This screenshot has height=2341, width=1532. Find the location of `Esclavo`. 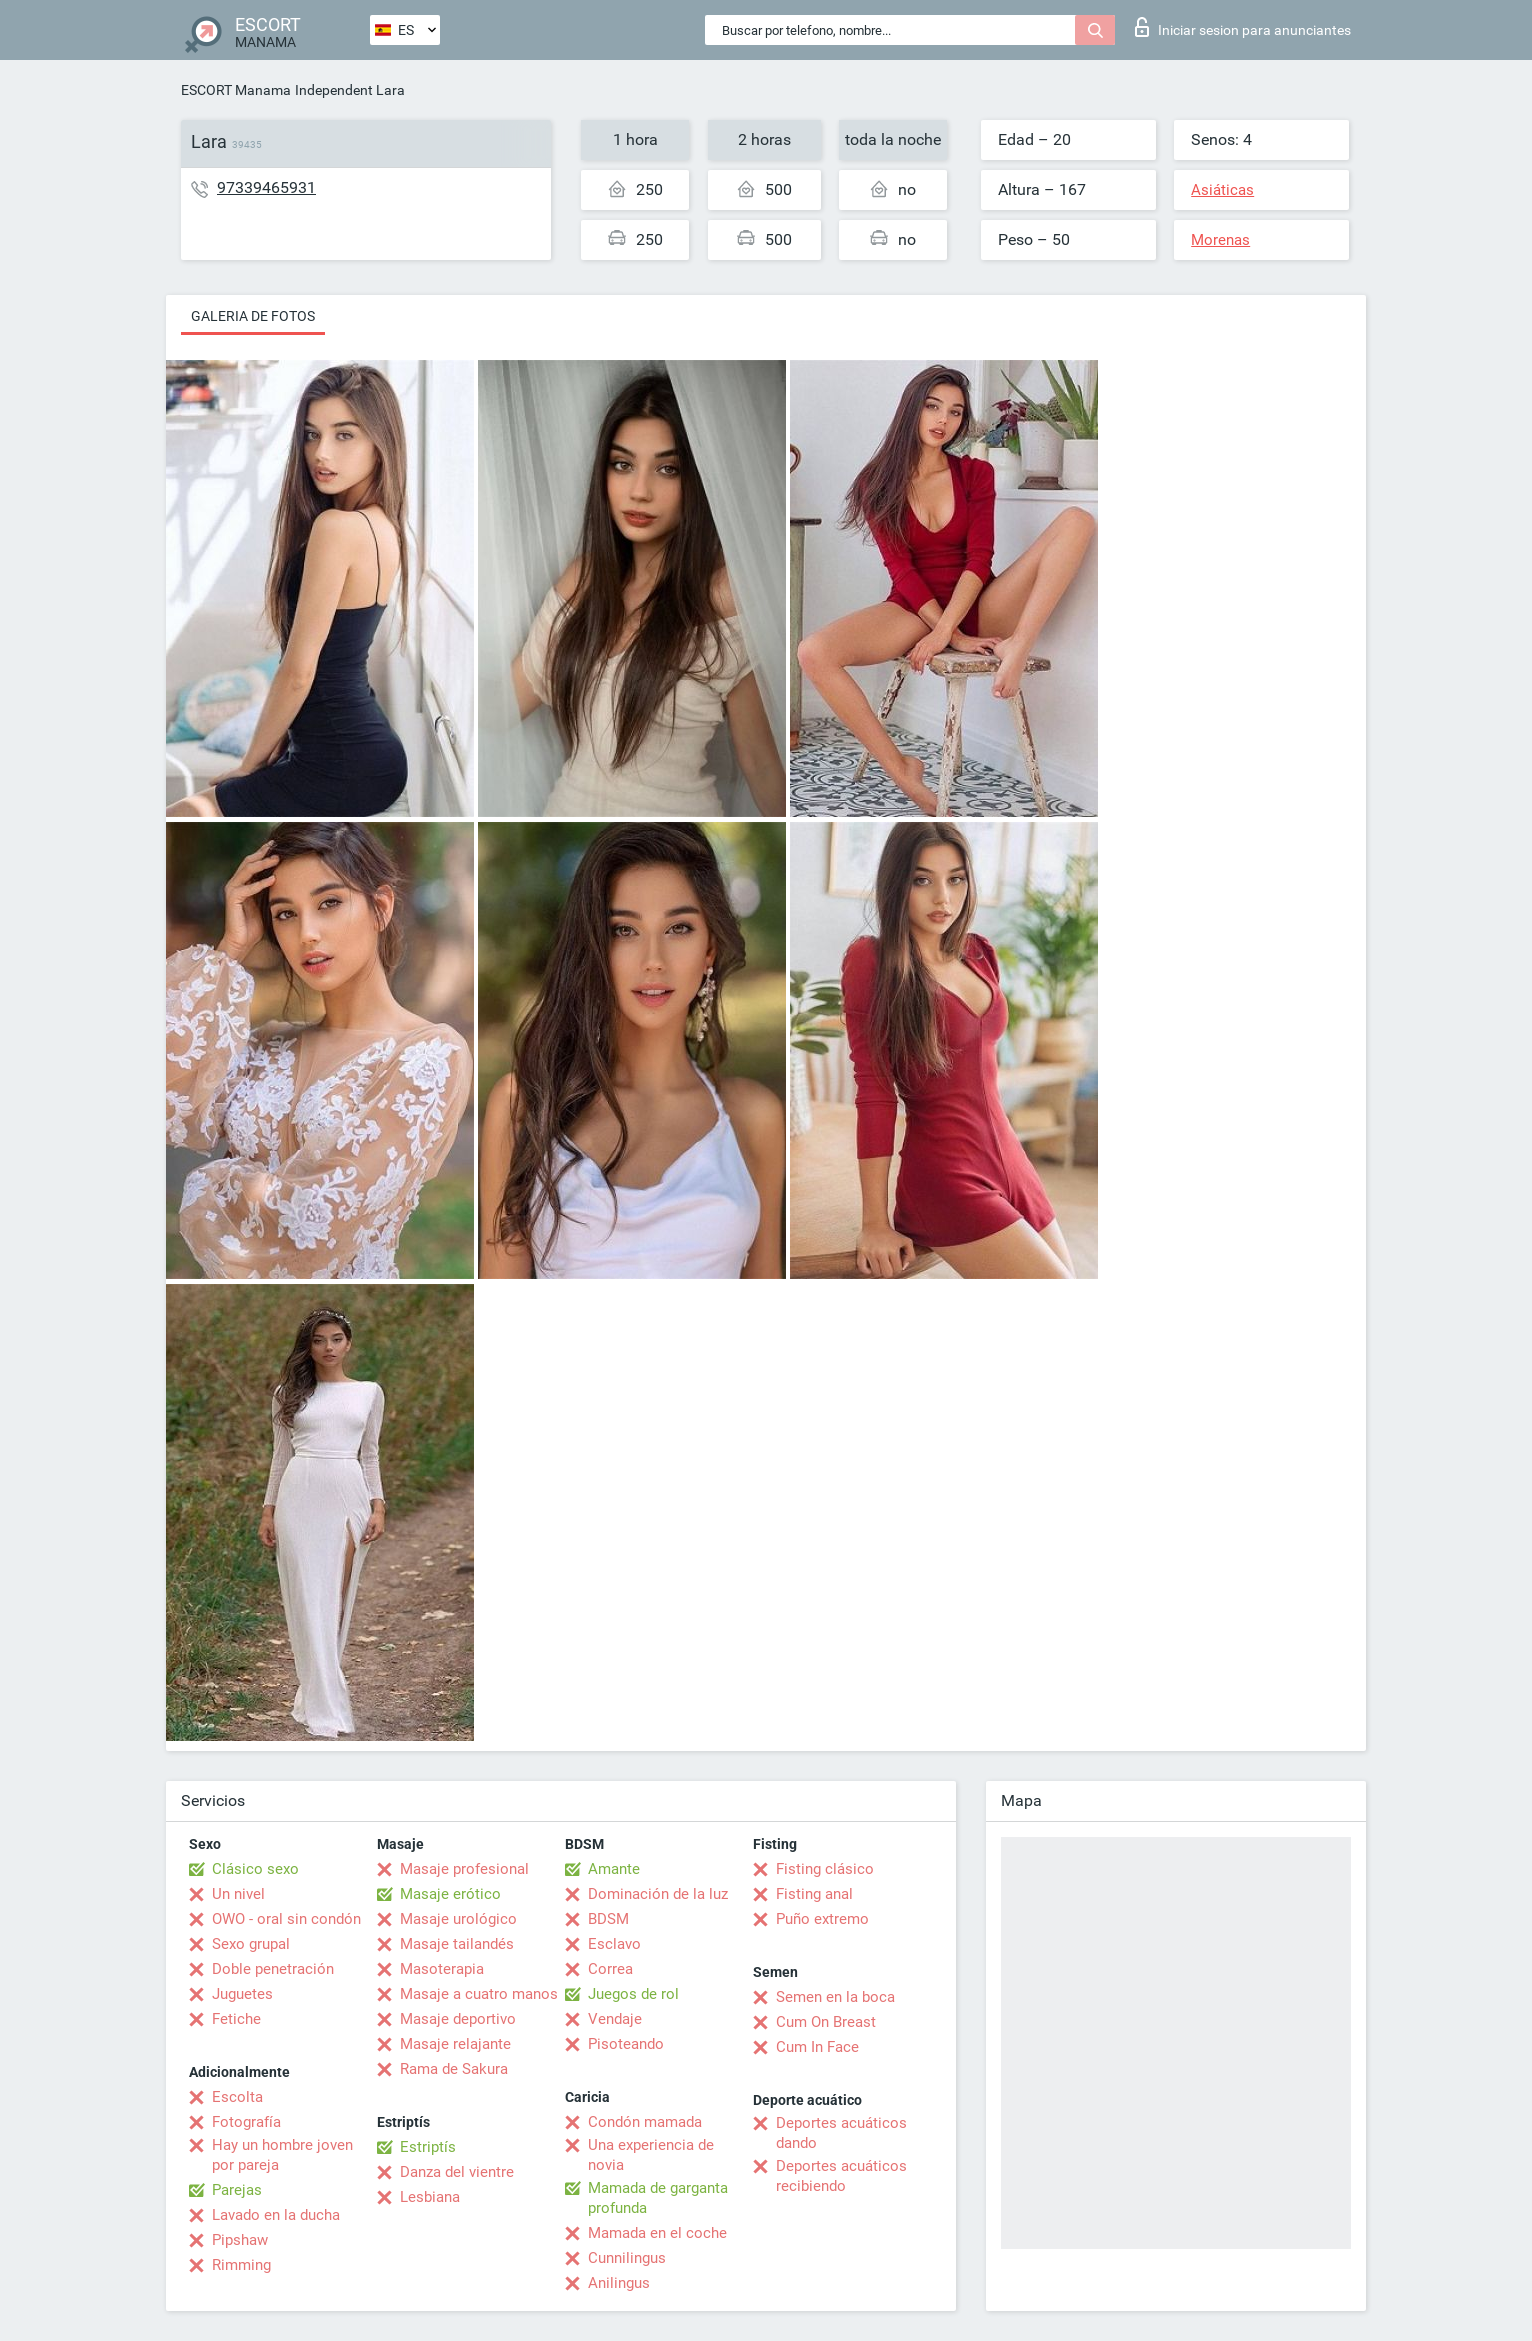

Esclavo is located at coordinates (614, 1944).